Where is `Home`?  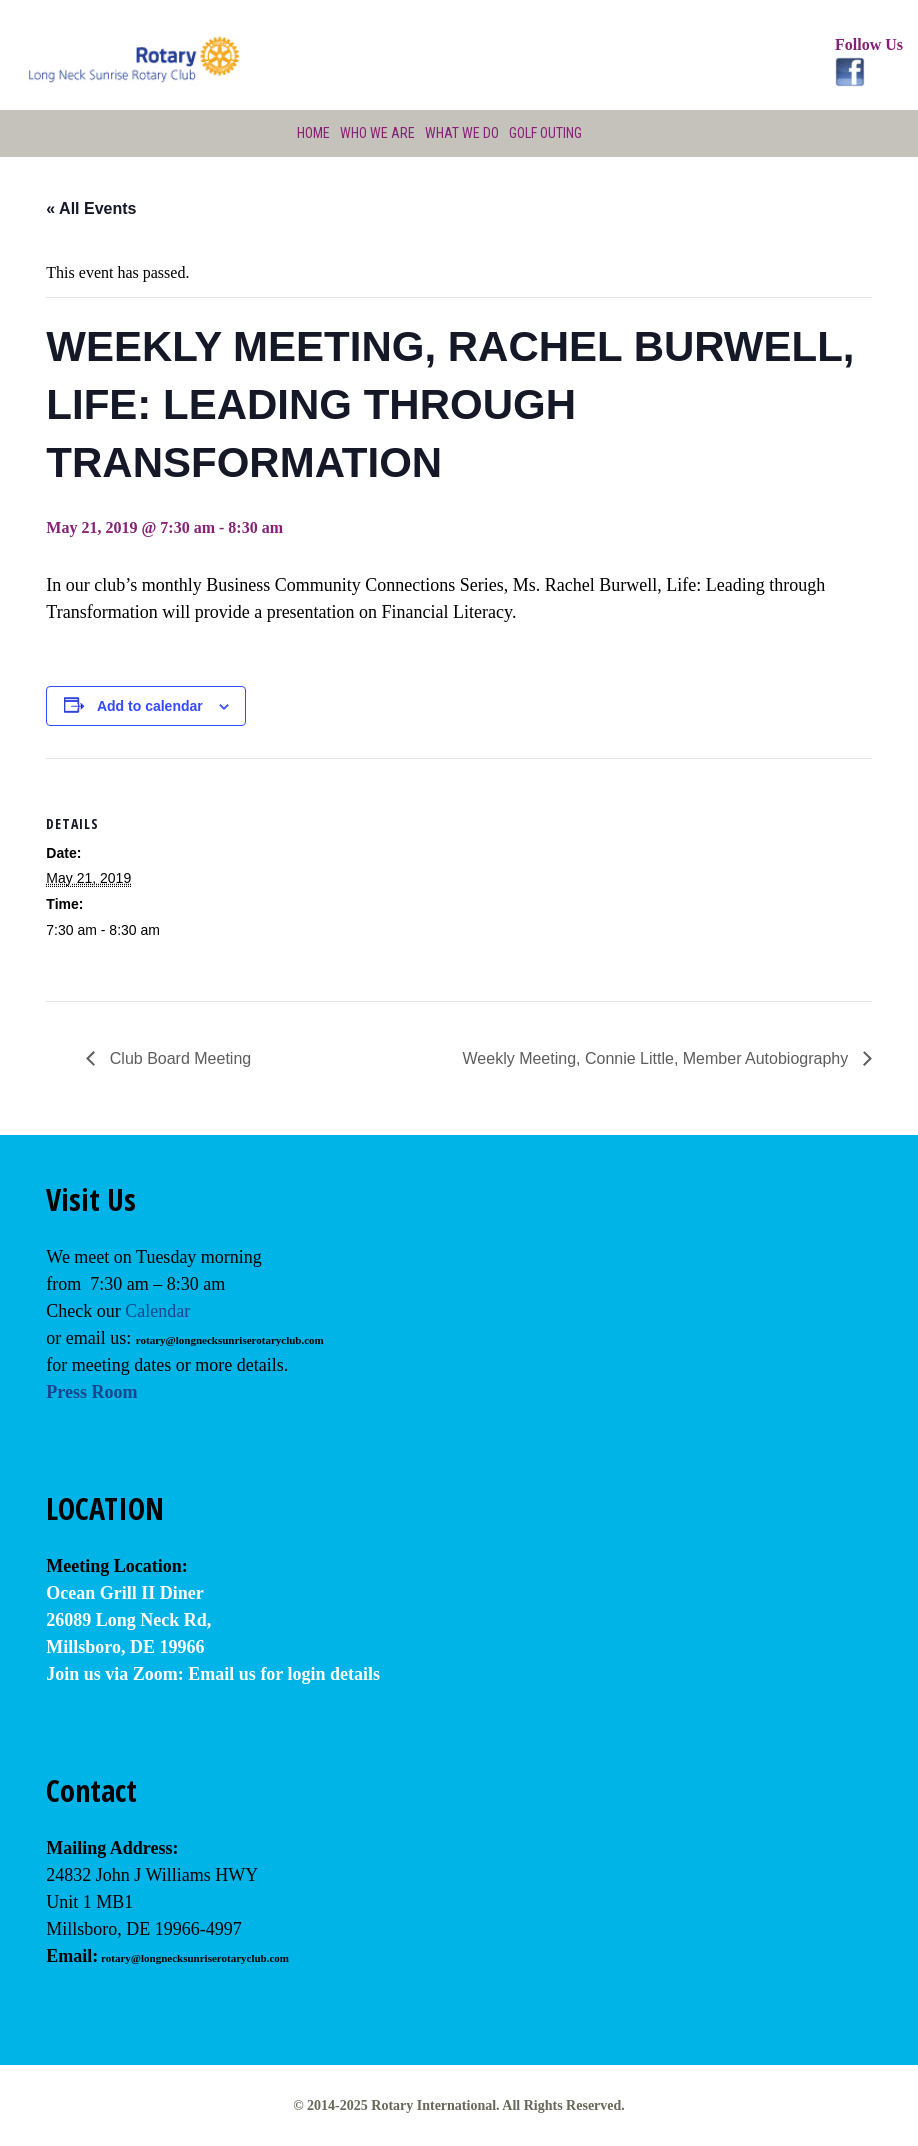 Home is located at coordinates (313, 133).